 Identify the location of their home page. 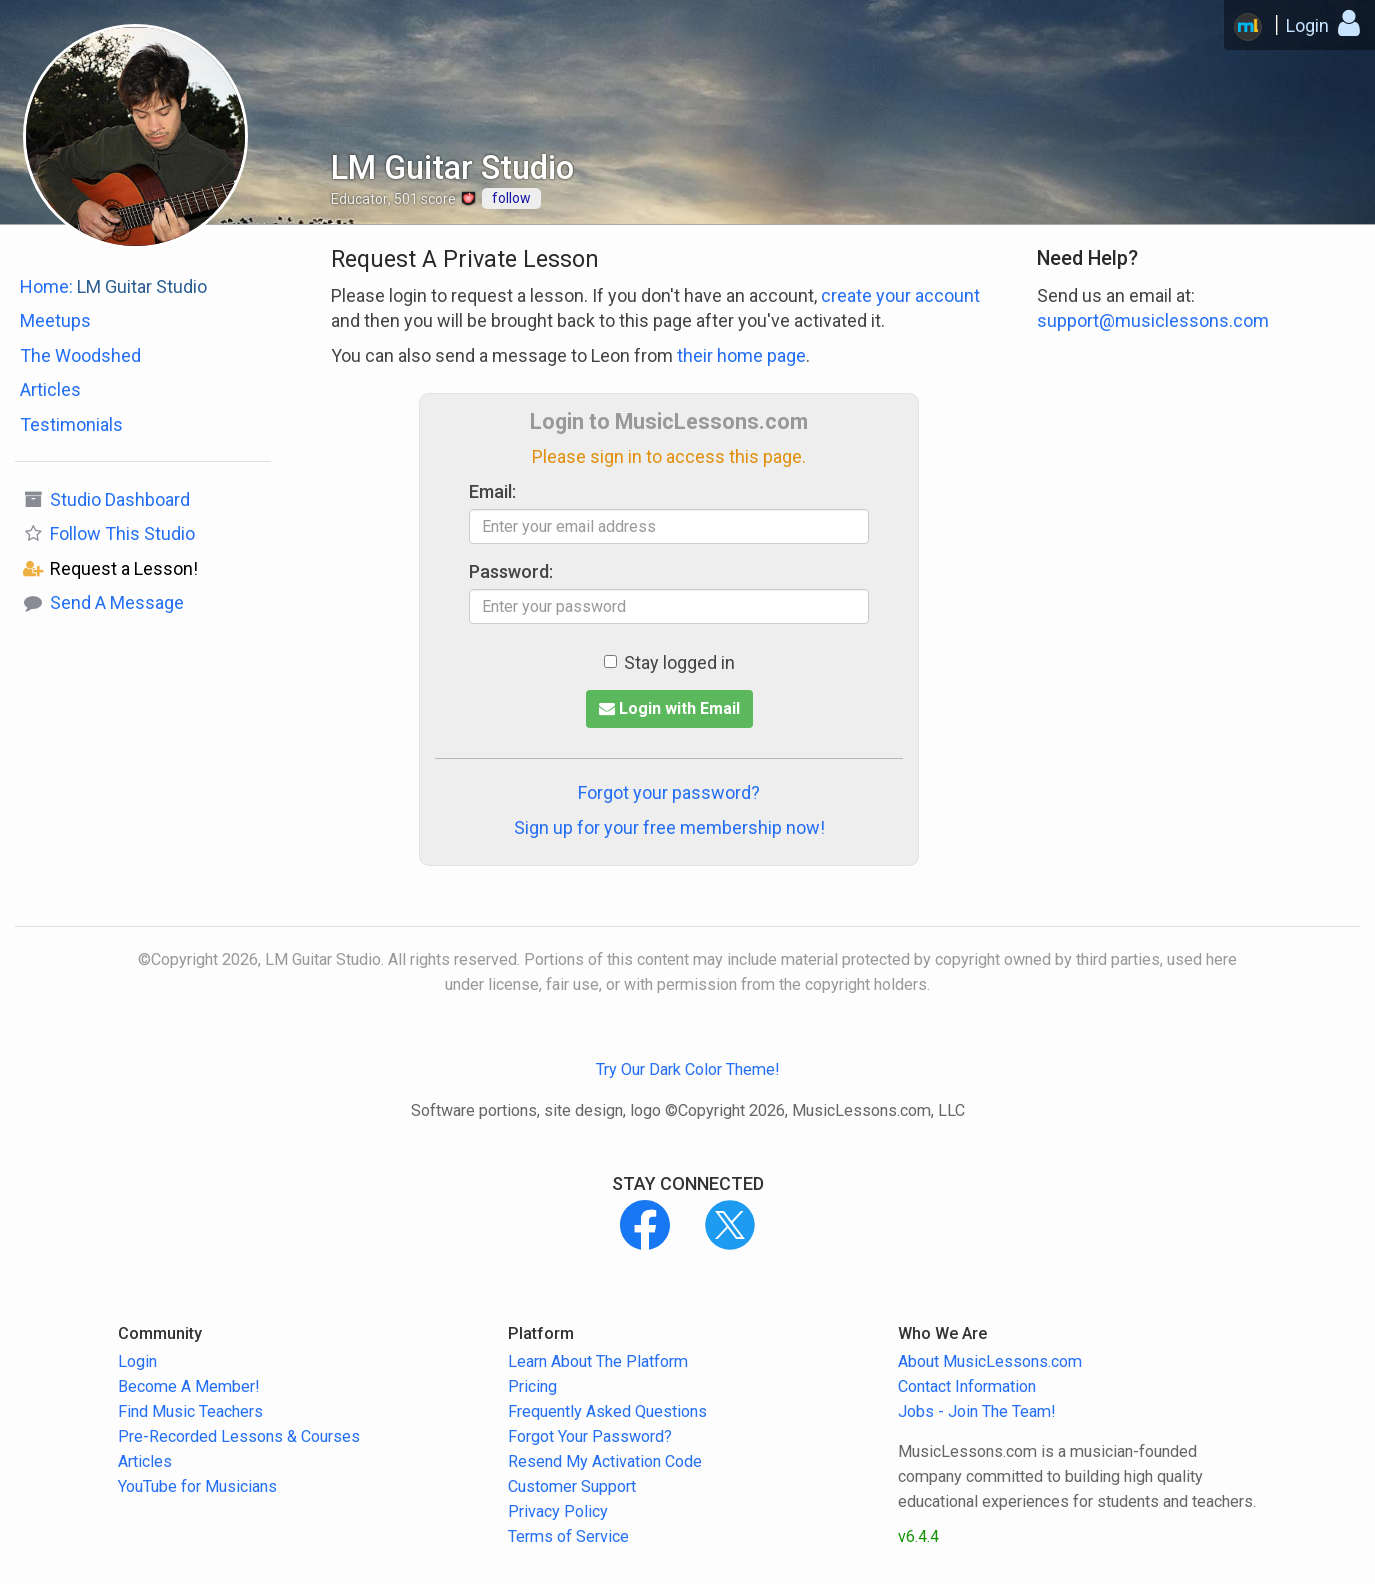
(741, 355).